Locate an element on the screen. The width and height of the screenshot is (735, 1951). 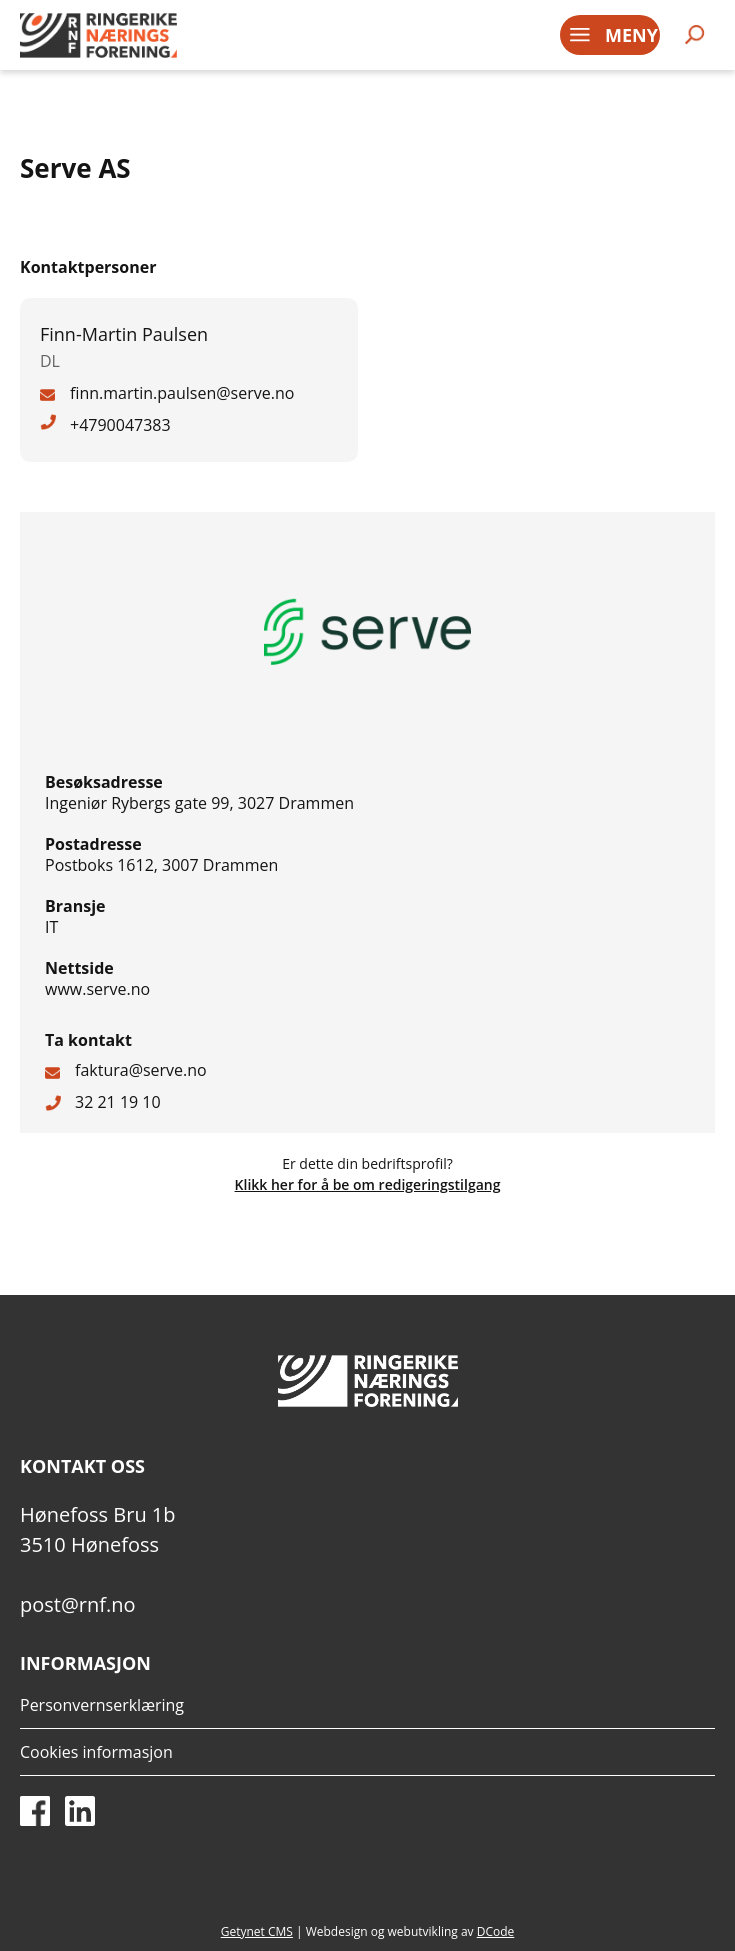
Getynet CMS is located at coordinates (257, 1931).